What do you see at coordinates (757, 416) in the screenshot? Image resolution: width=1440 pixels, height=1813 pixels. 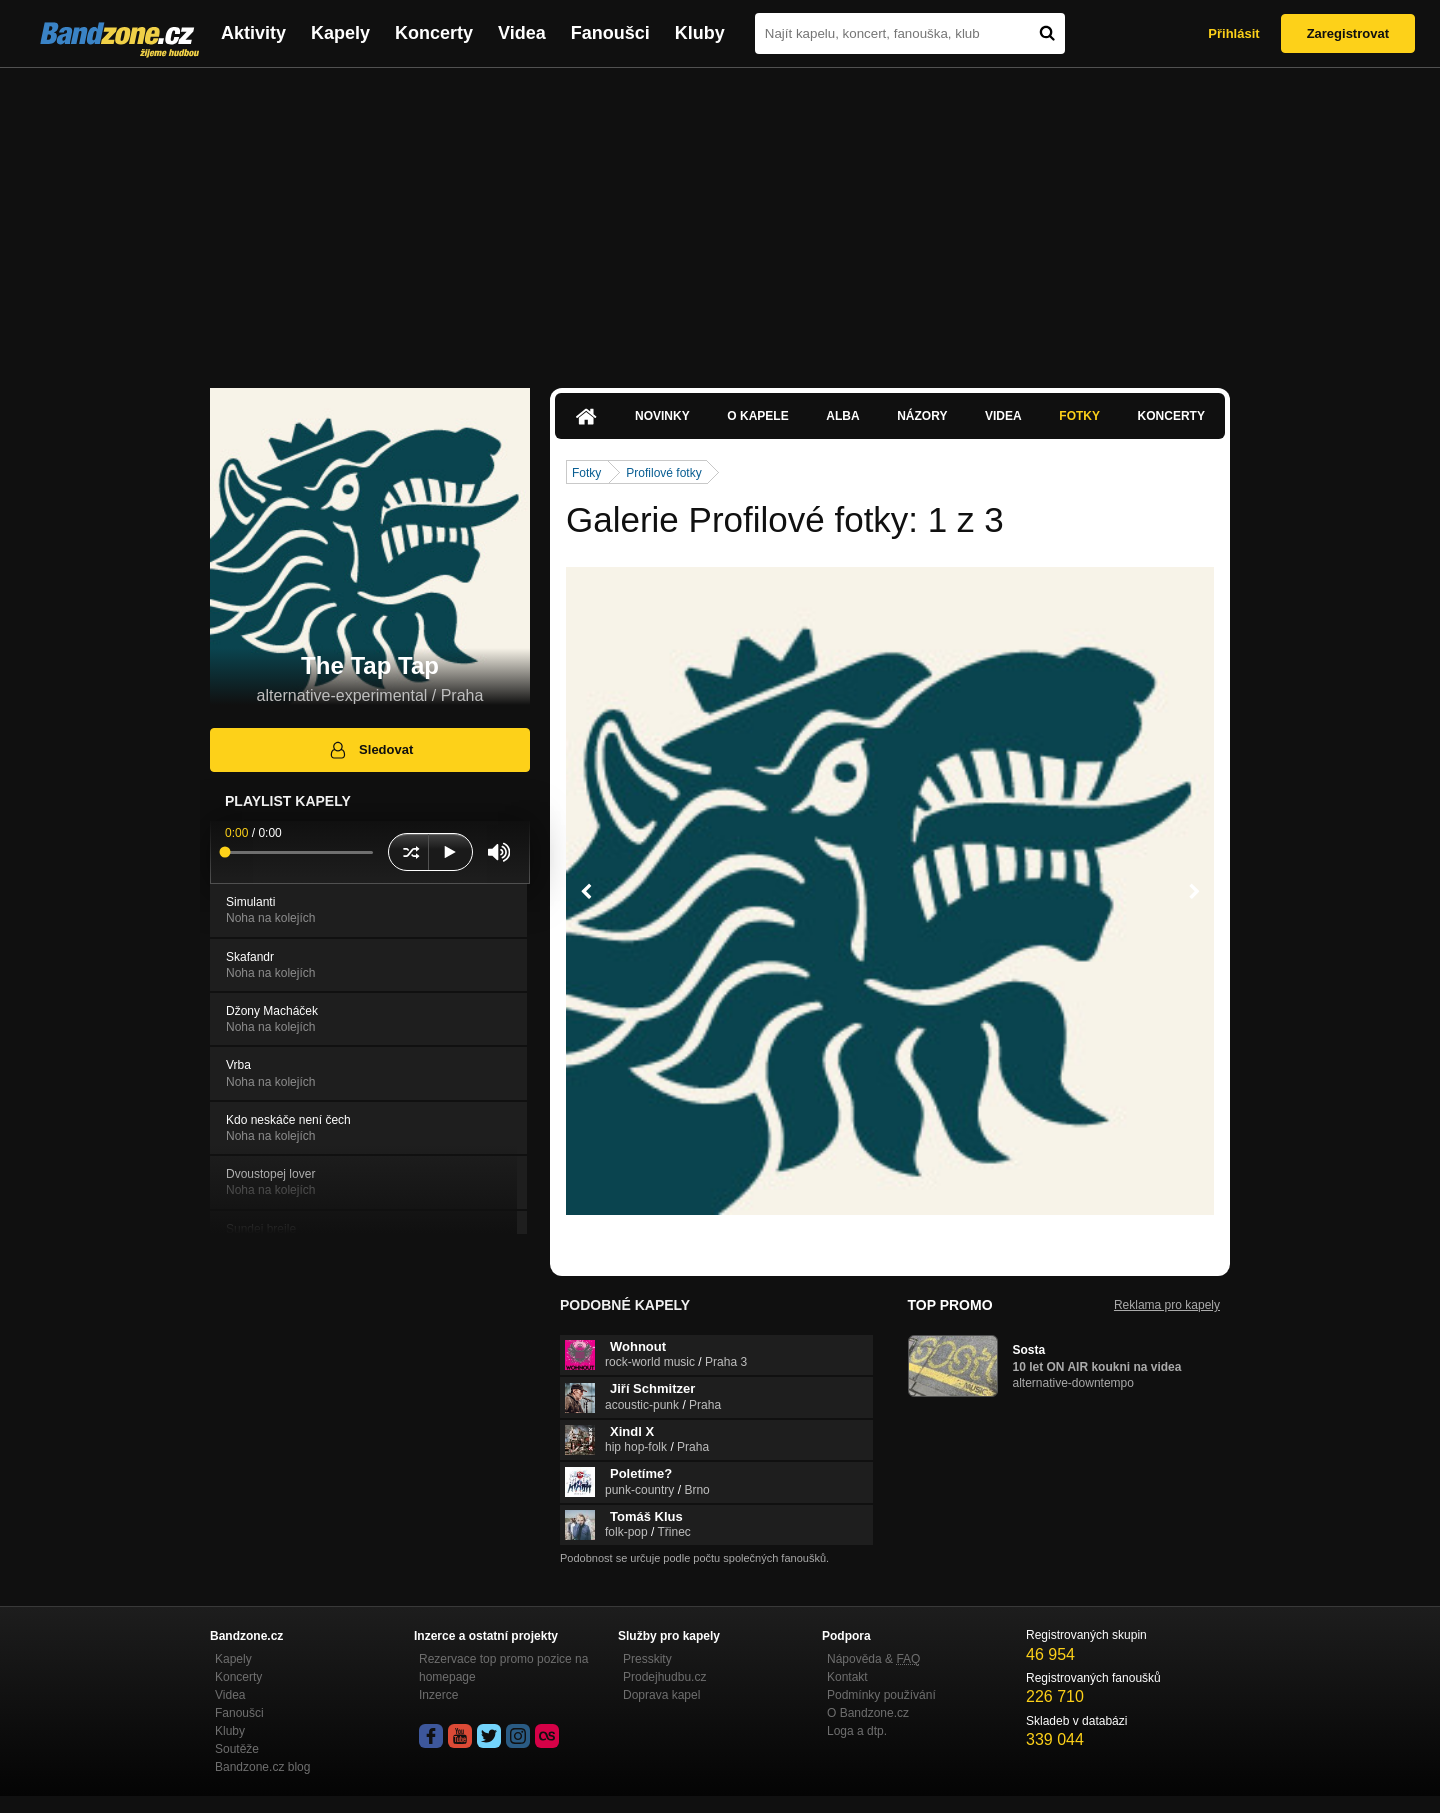 I see `O kapele` at bounding box center [757, 416].